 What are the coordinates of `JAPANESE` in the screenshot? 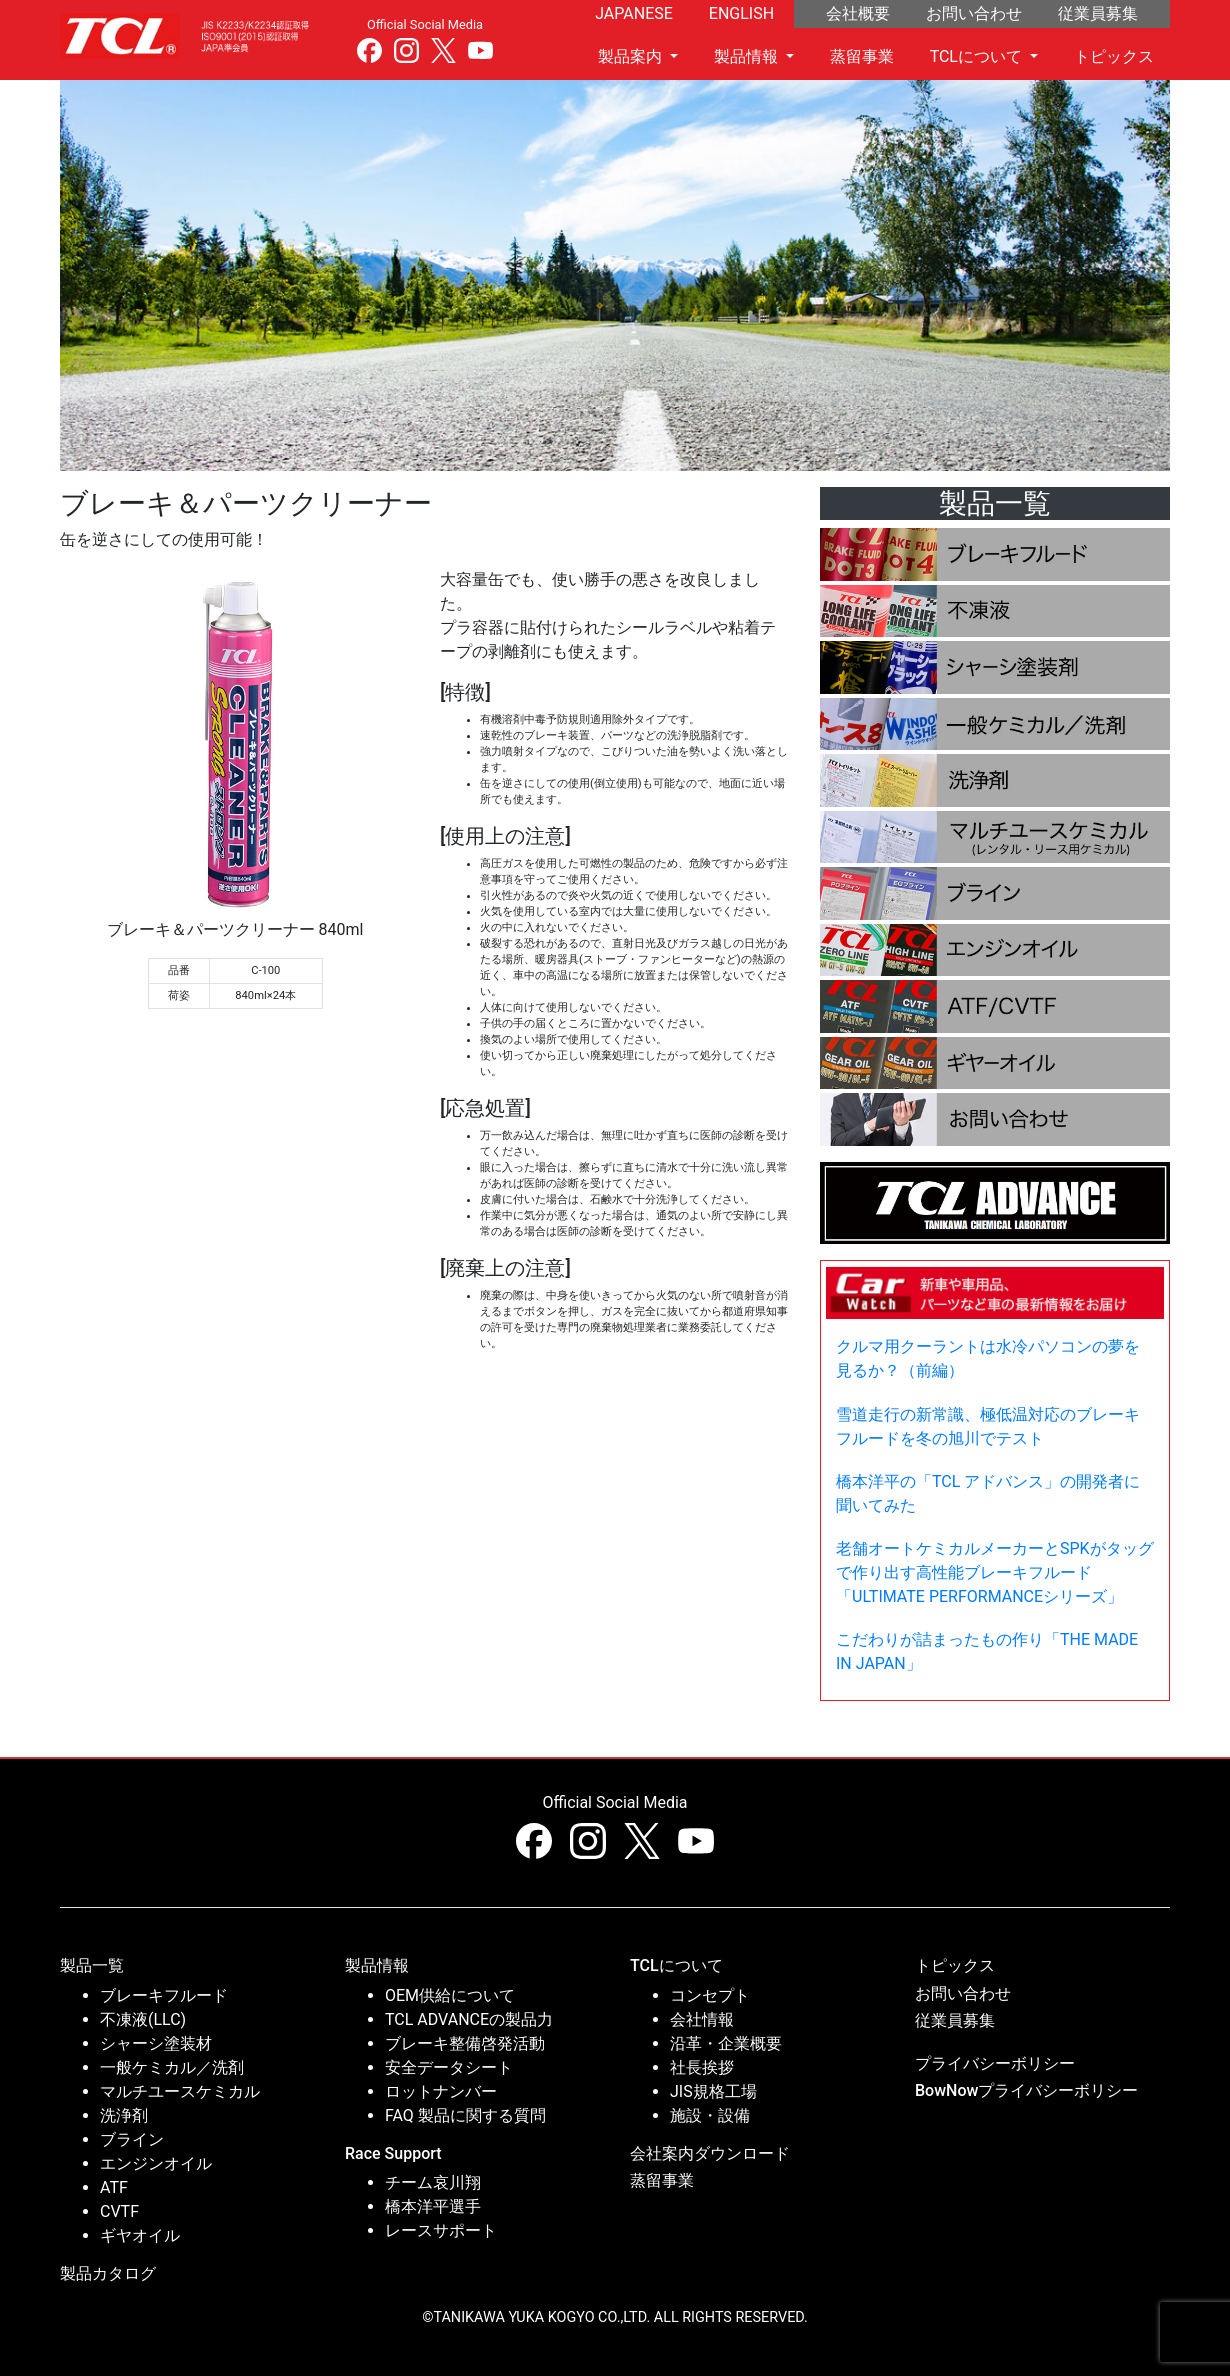 It's located at (634, 13).